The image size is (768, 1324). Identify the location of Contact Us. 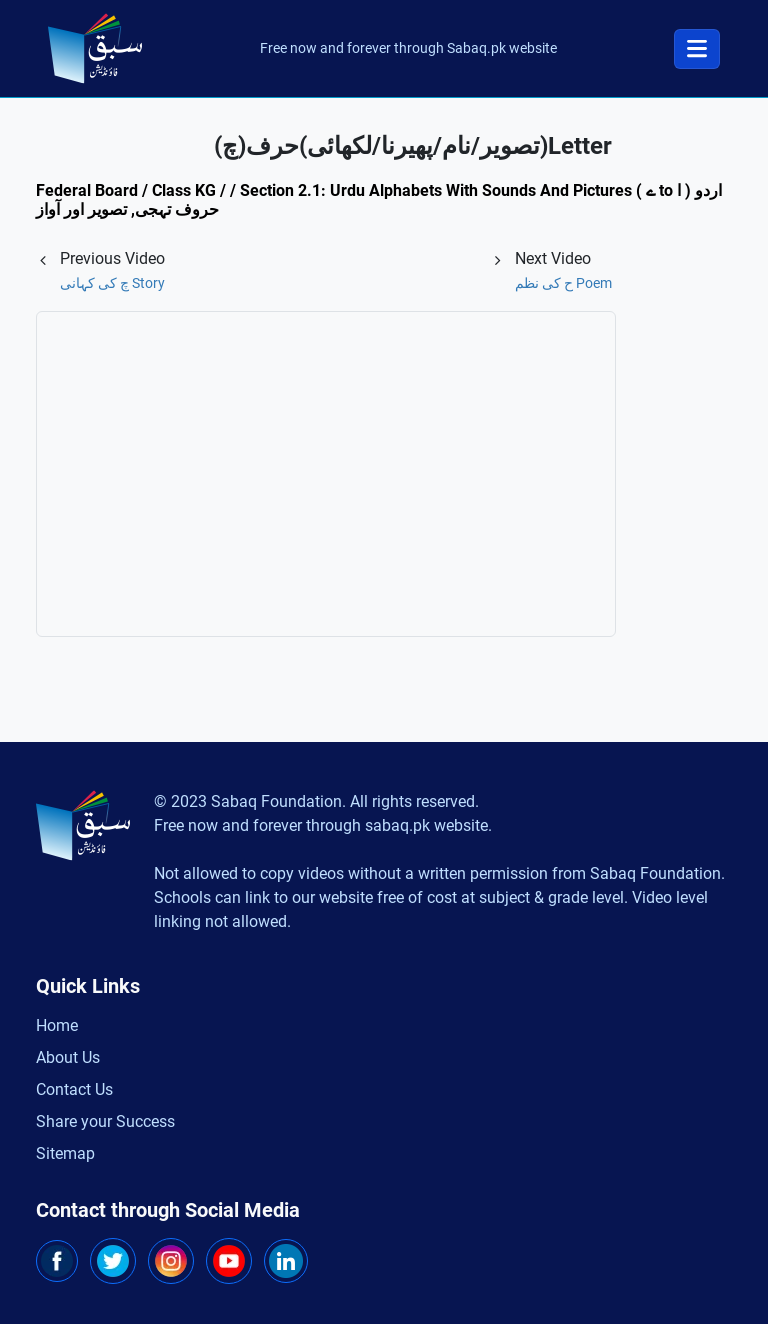
(74, 1089).